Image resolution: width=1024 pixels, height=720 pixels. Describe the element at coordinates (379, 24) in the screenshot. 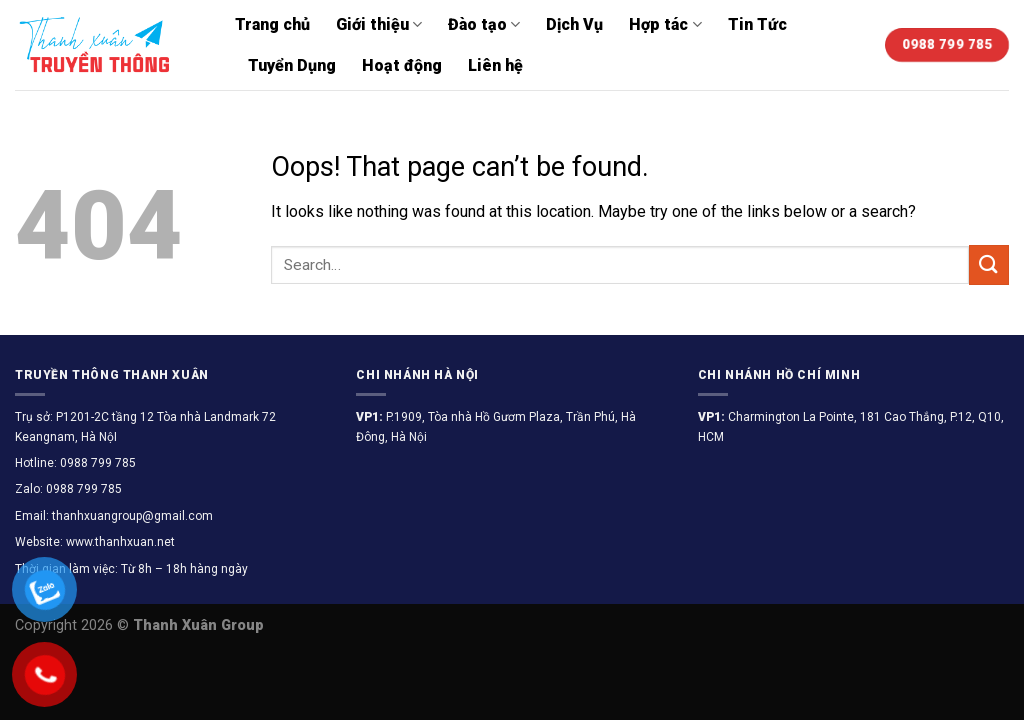

I see `Giới thiệu` at that location.